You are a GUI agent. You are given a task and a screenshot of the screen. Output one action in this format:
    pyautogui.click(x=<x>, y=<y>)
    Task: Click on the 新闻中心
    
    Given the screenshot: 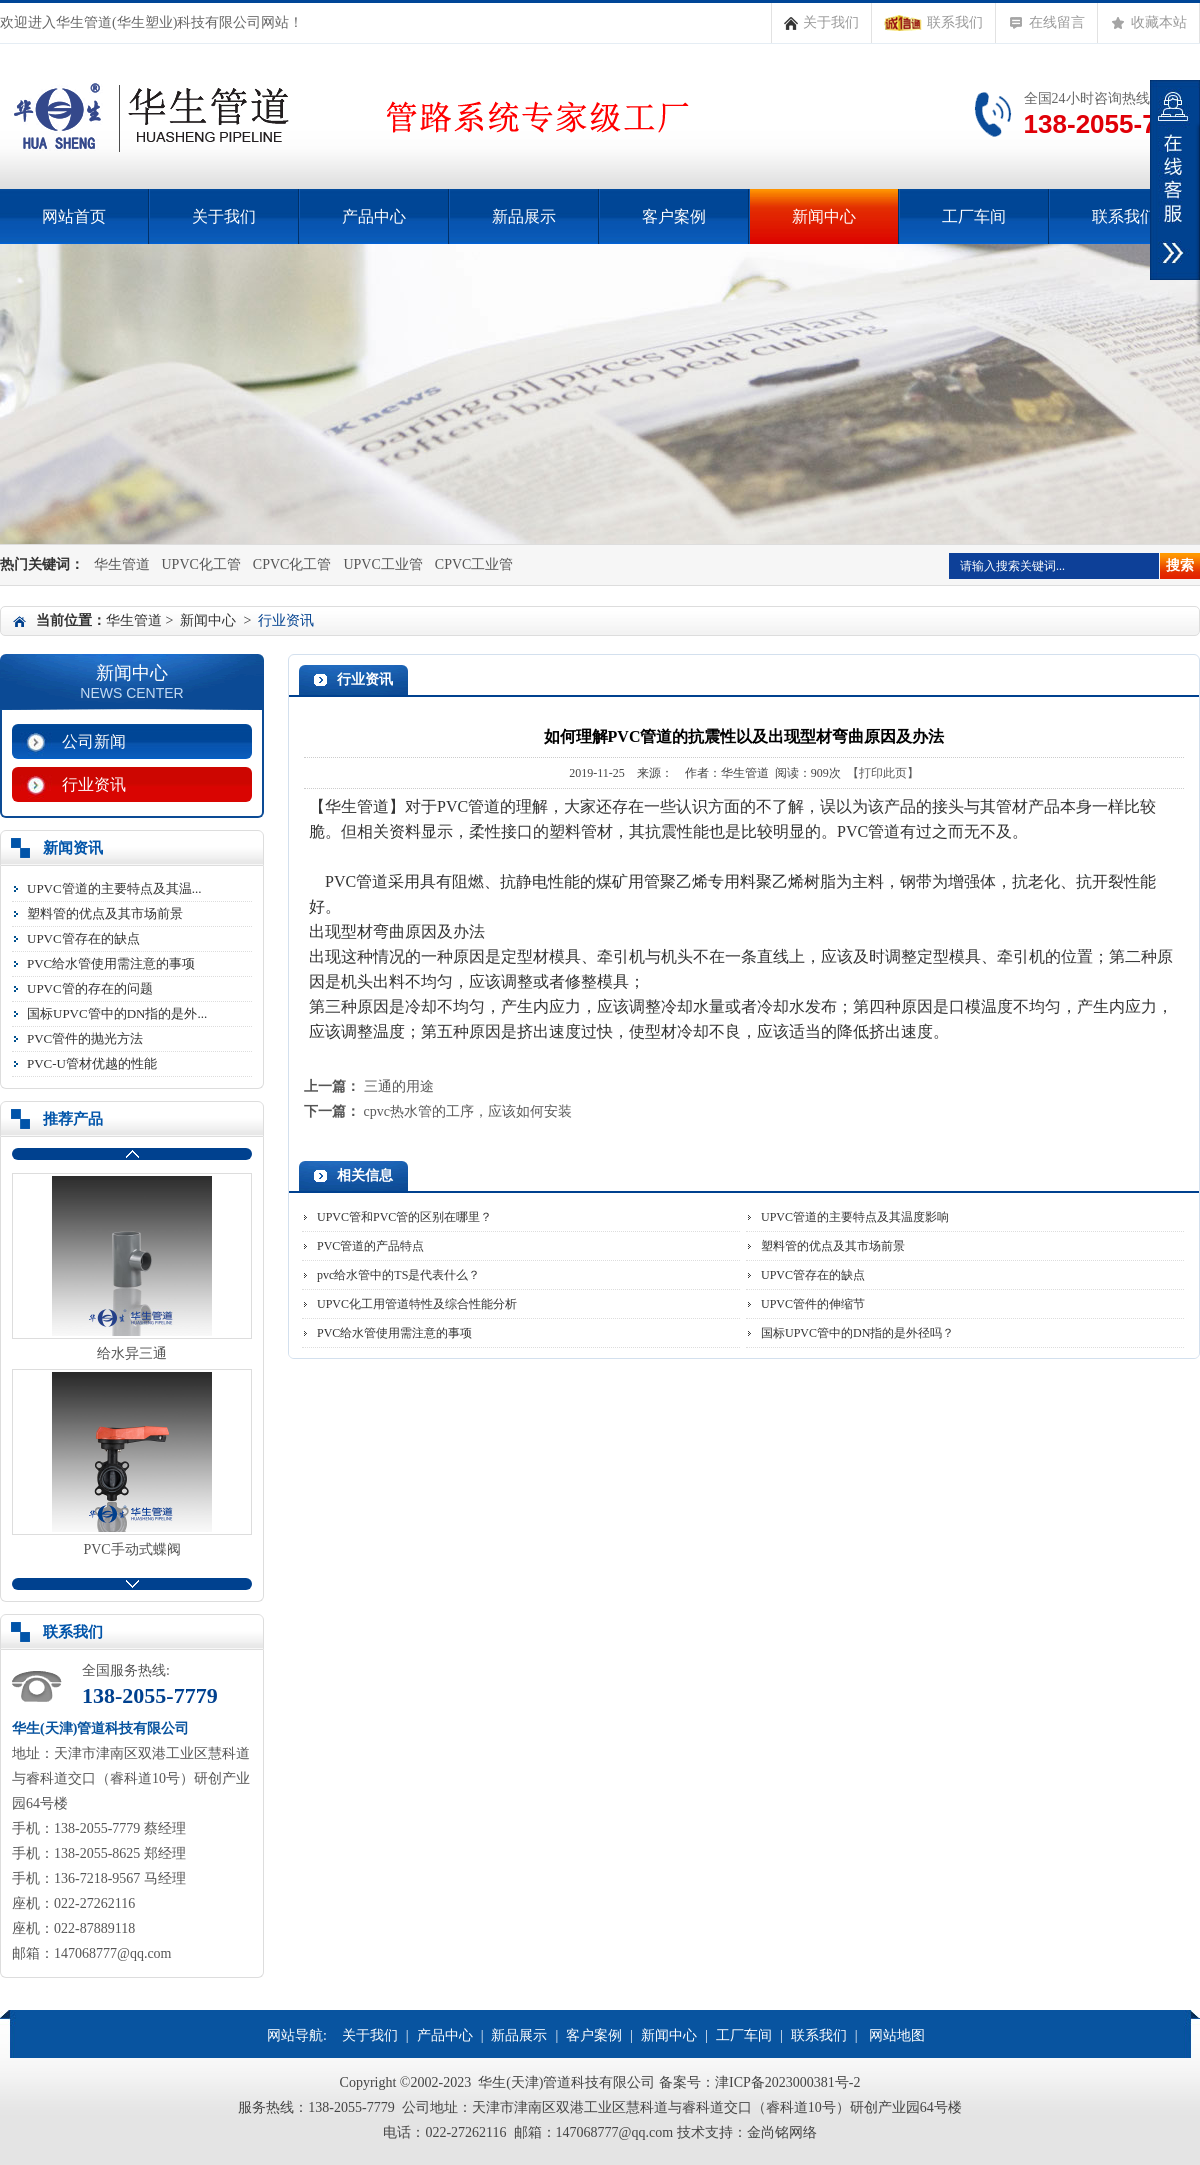 What is the action you would take?
    pyautogui.click(x=824, y=216)
    